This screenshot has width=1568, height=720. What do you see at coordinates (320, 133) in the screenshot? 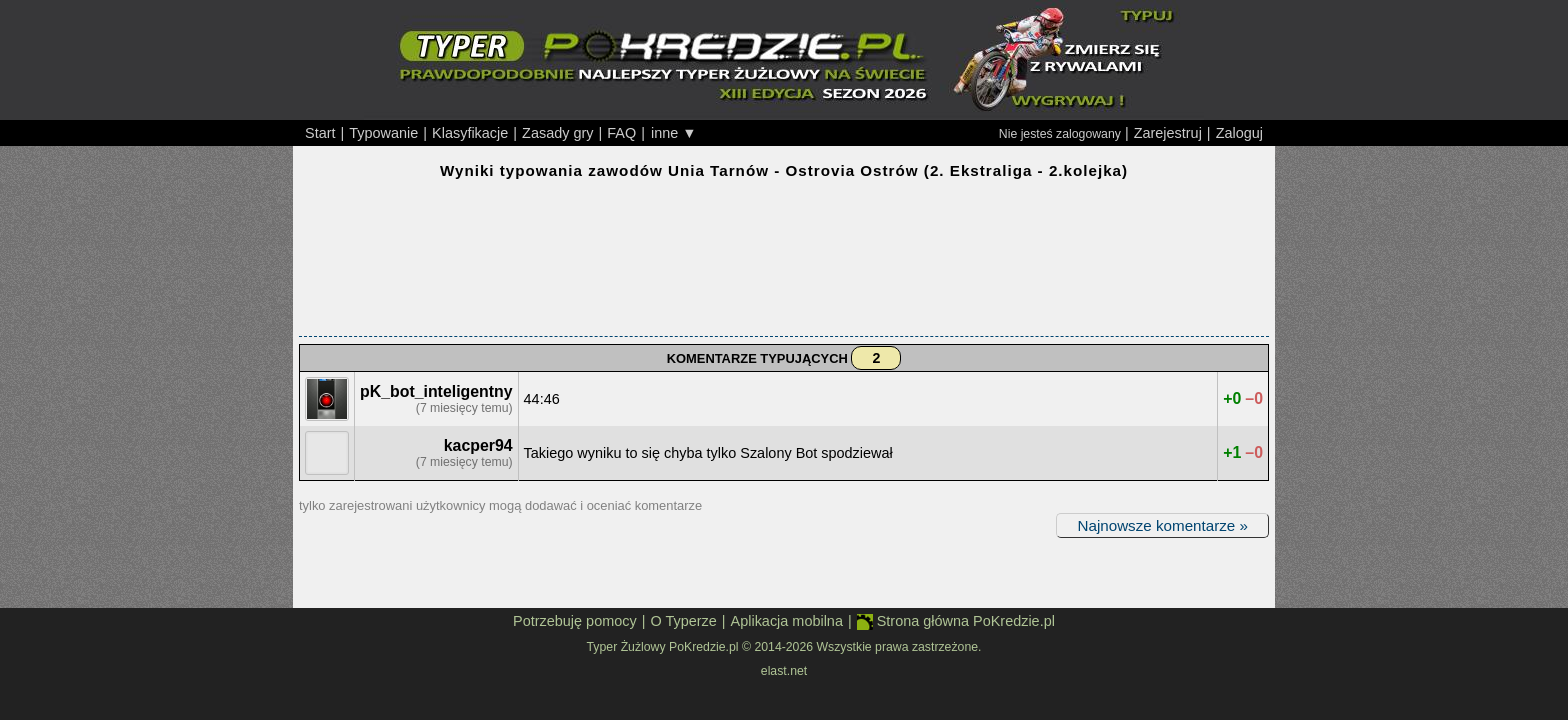
I see `Start` at bounding box center [320, 133].